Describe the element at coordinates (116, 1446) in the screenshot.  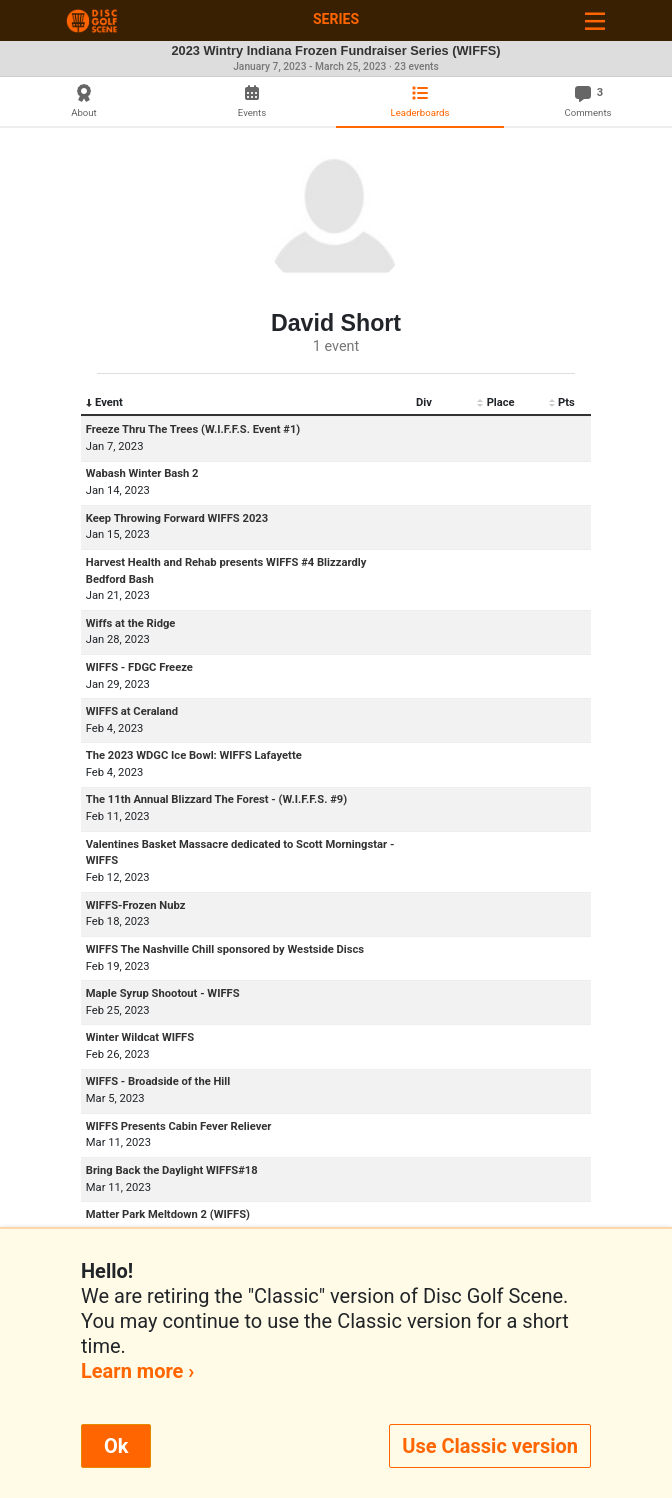
I see `Ok` at that location.